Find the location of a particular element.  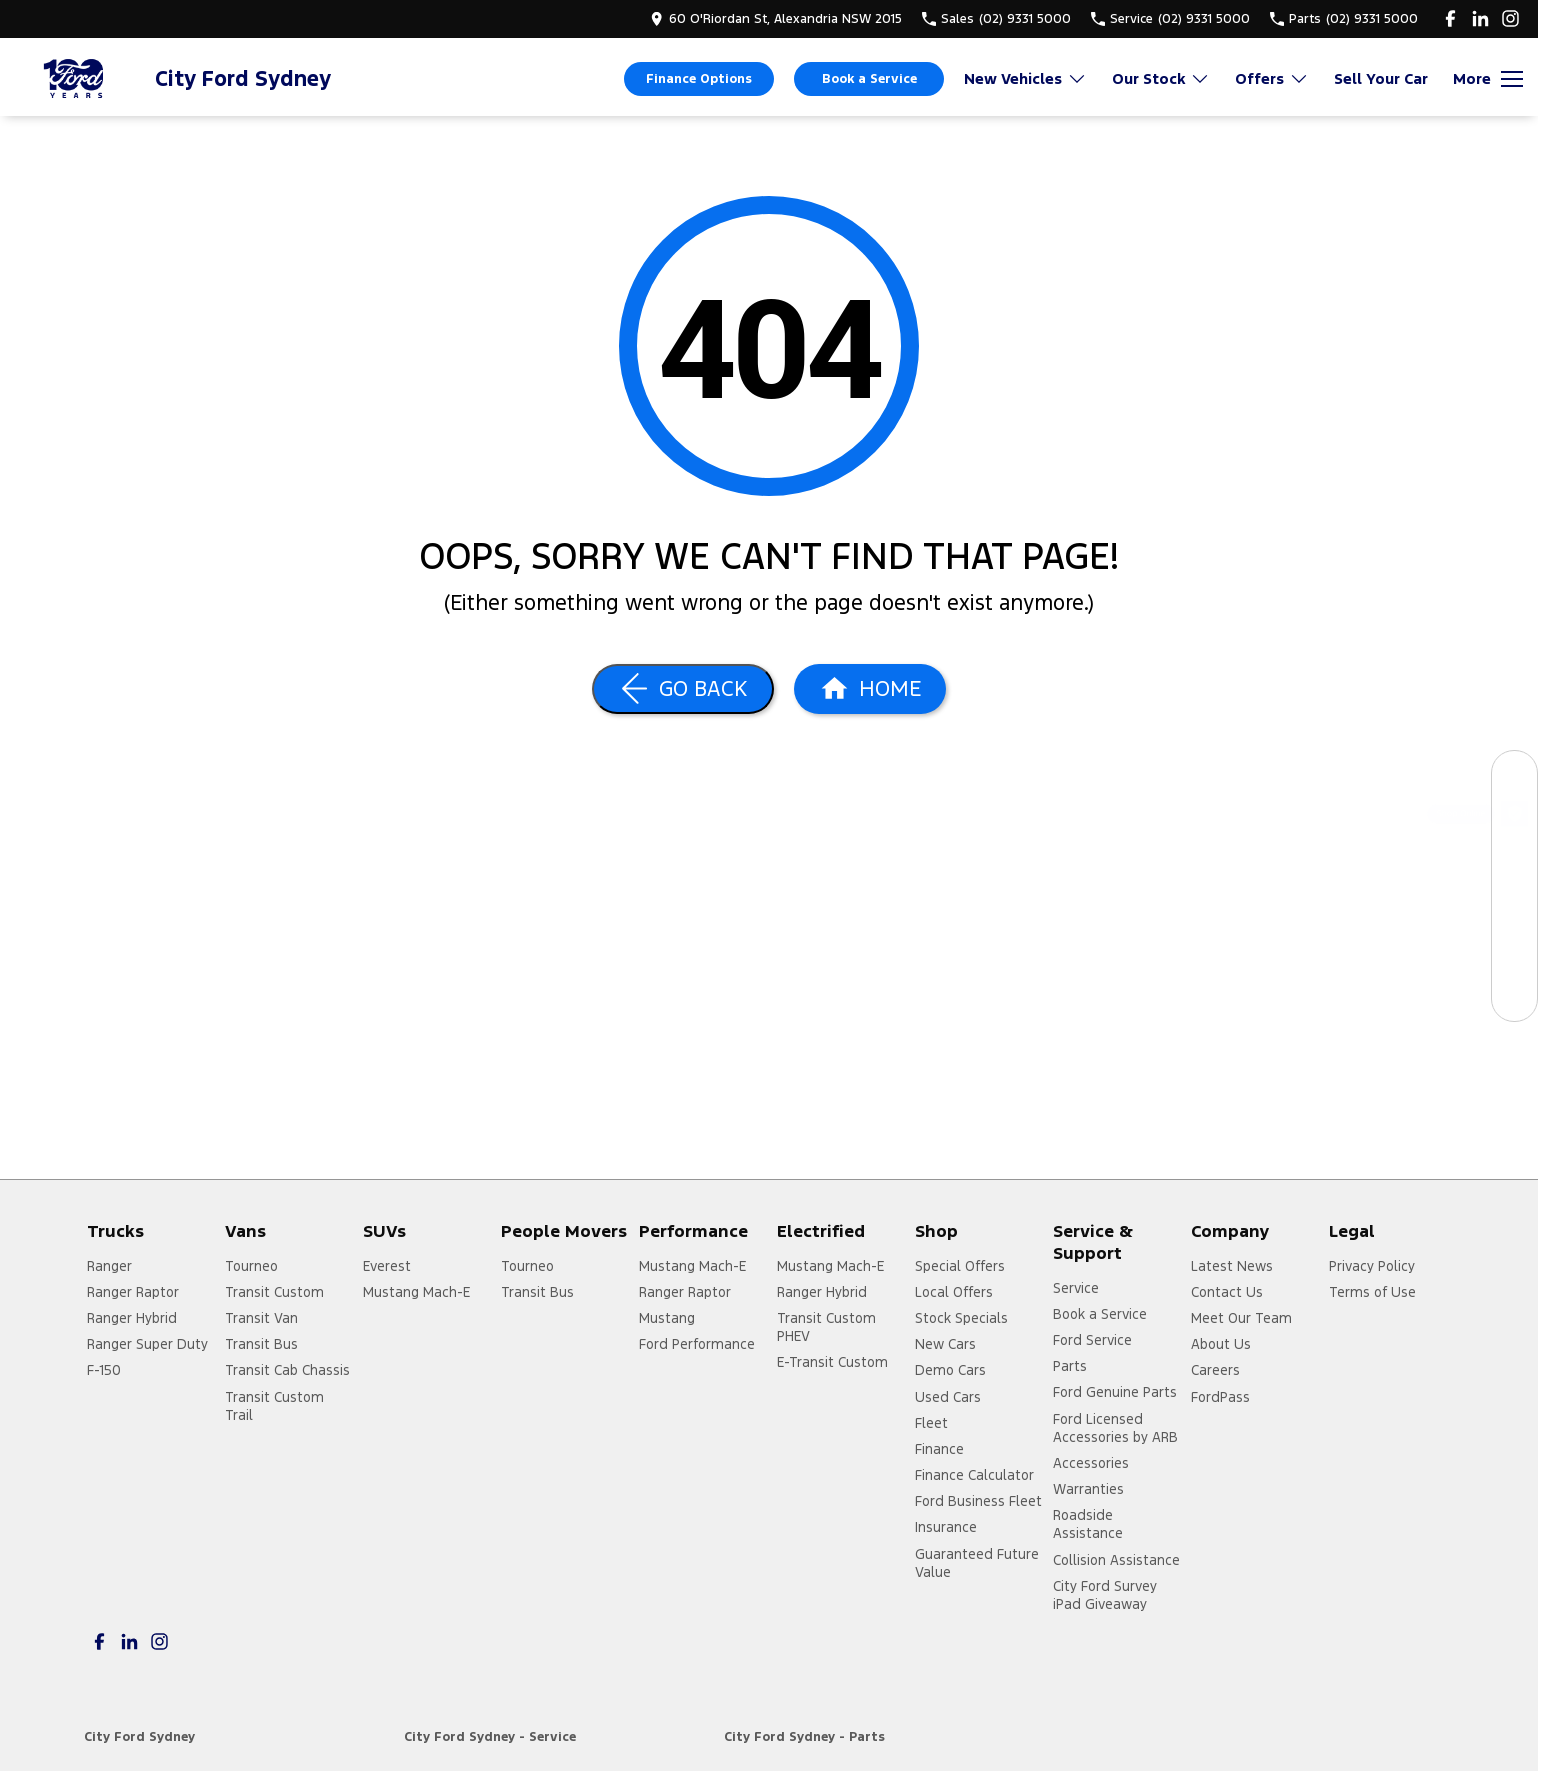

Sell Your Car is located at coordinates (1381, 78).